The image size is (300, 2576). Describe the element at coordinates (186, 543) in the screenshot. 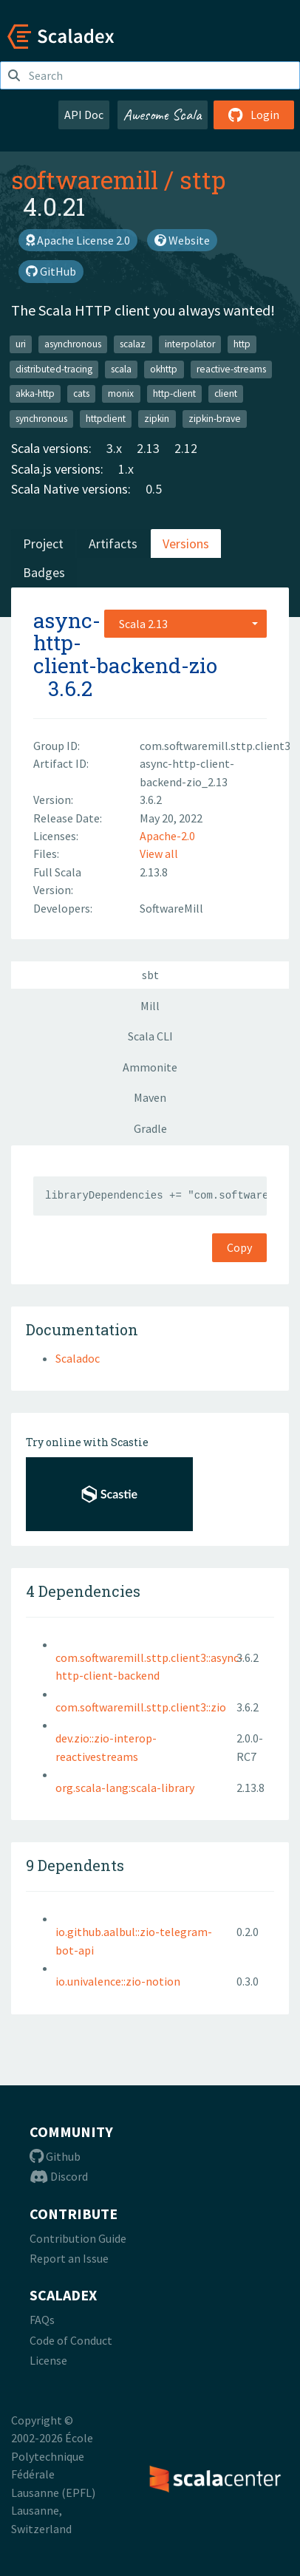

I see `Versions` at that location.